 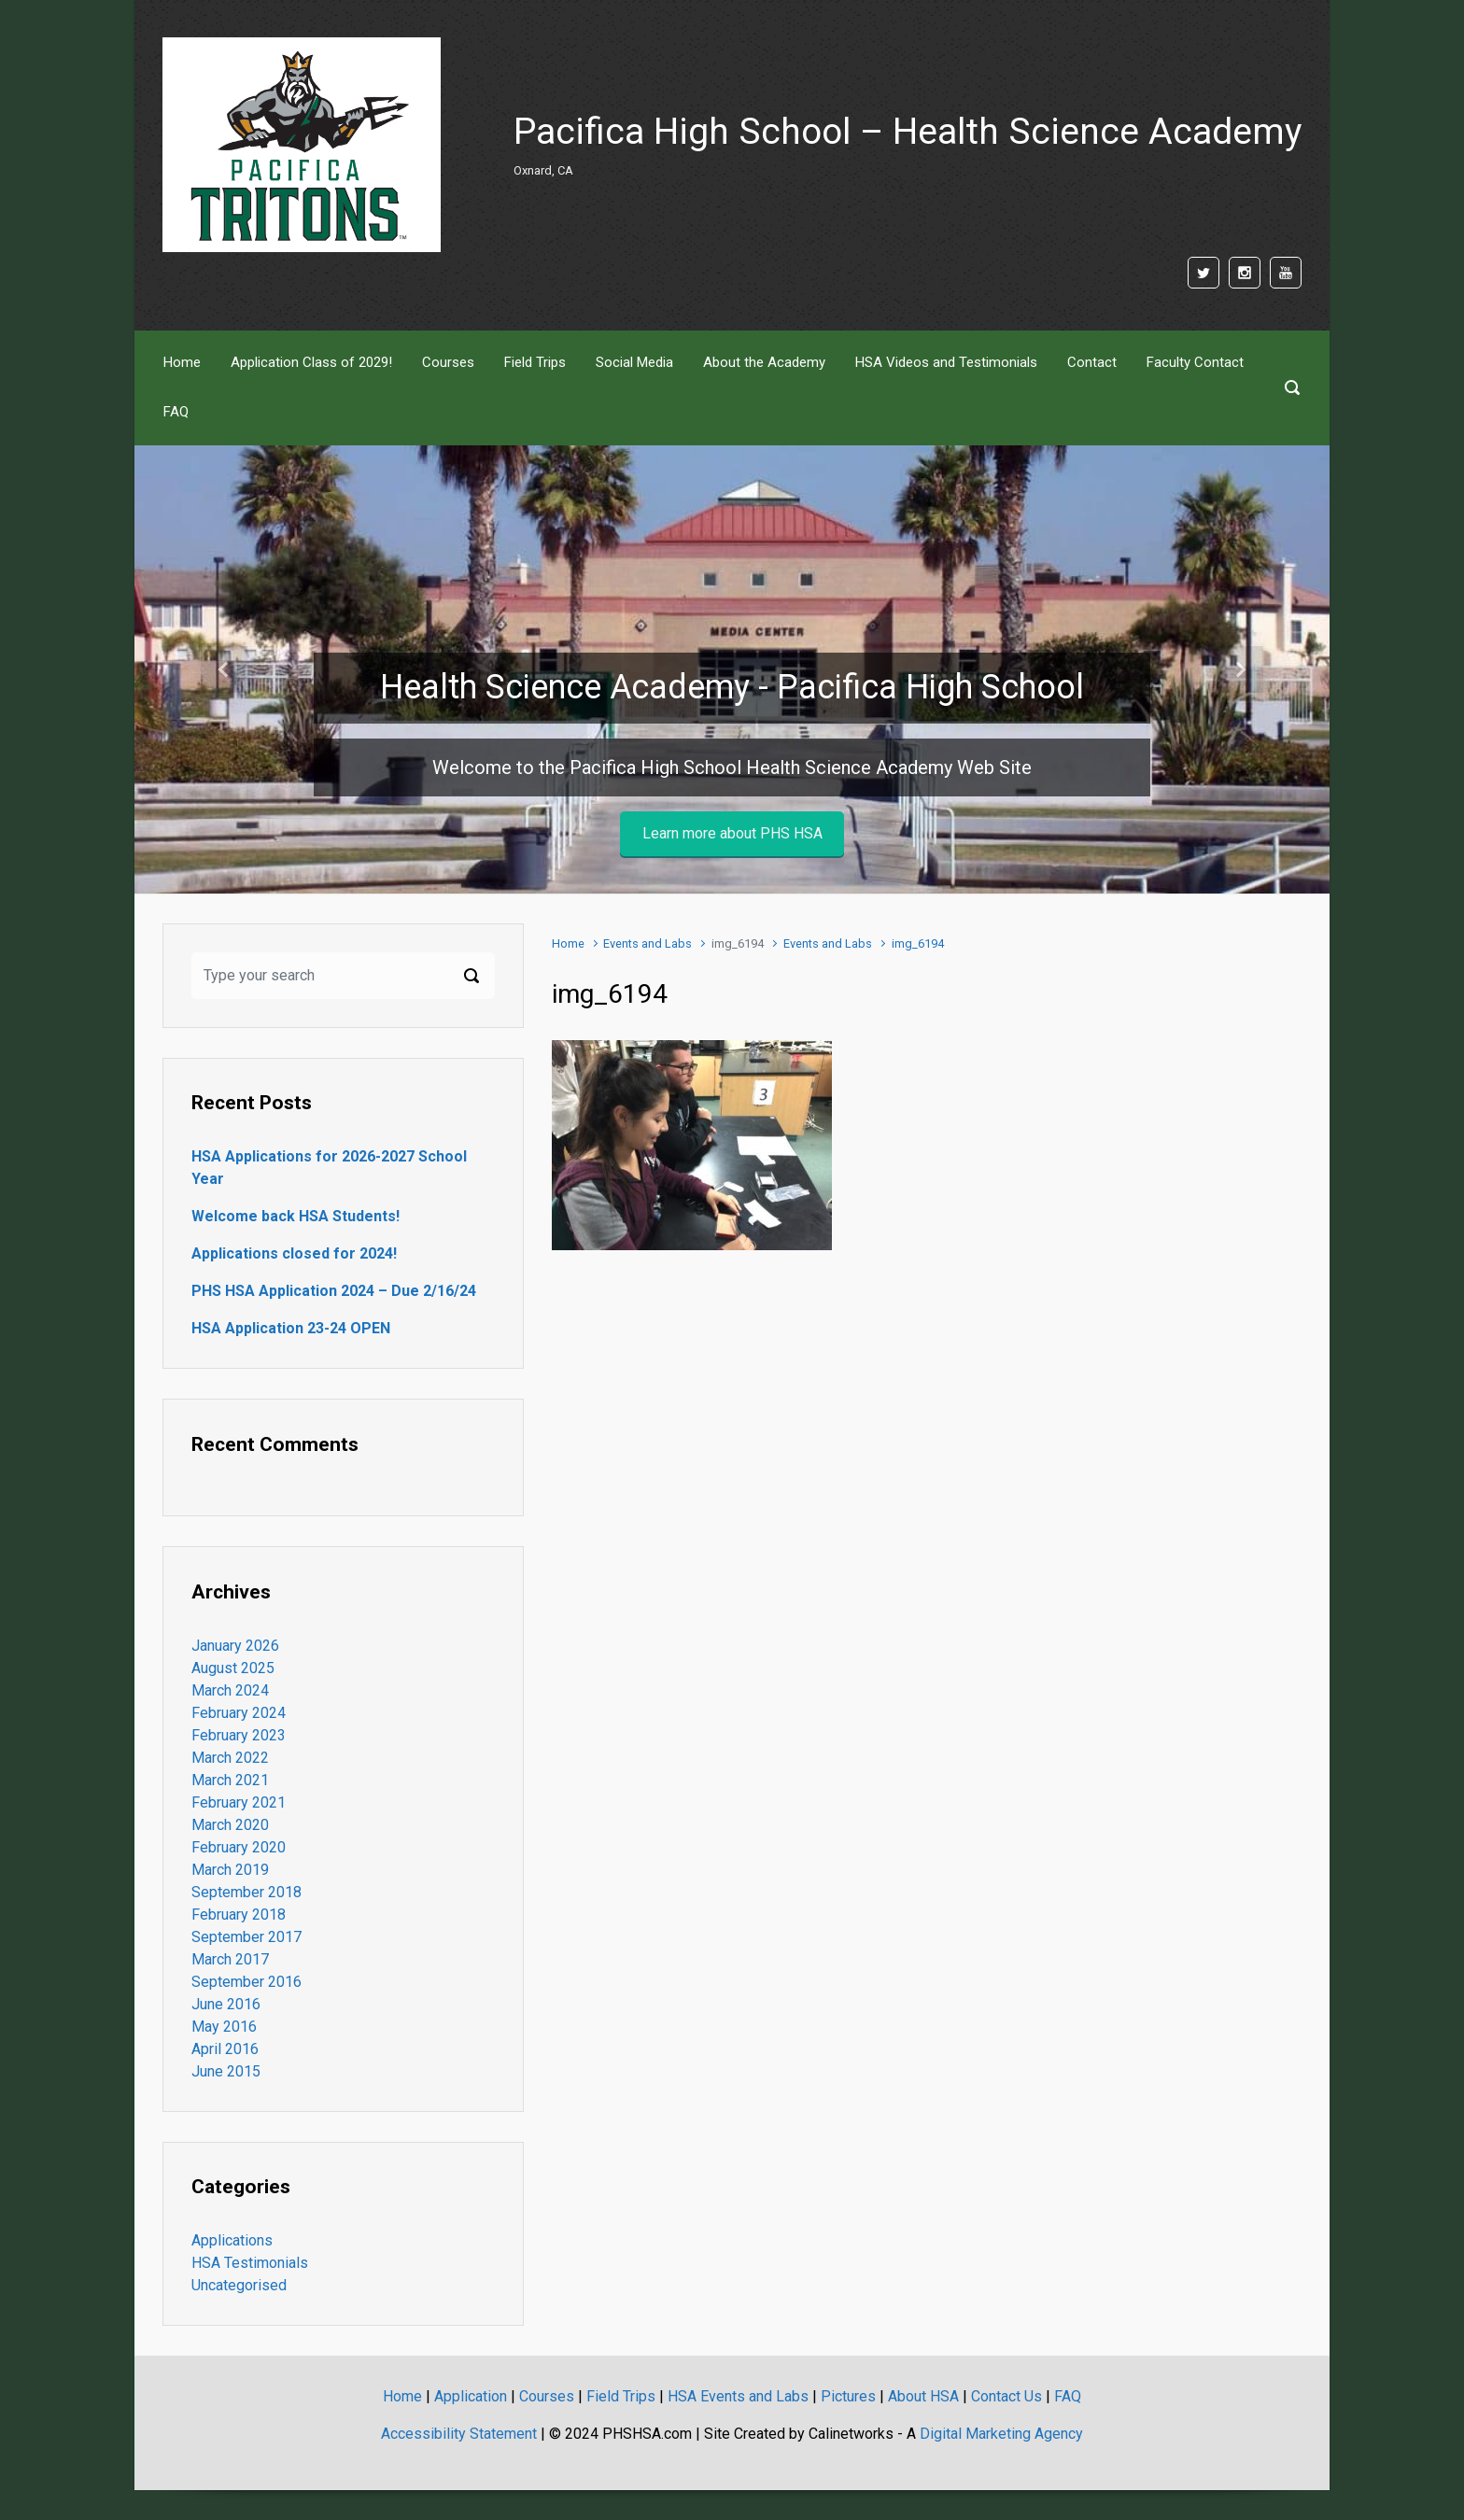 What do you see at coordinates (238, 1713) in the screenshot?
I see `February 2024` at bounding box center [238, 1713].